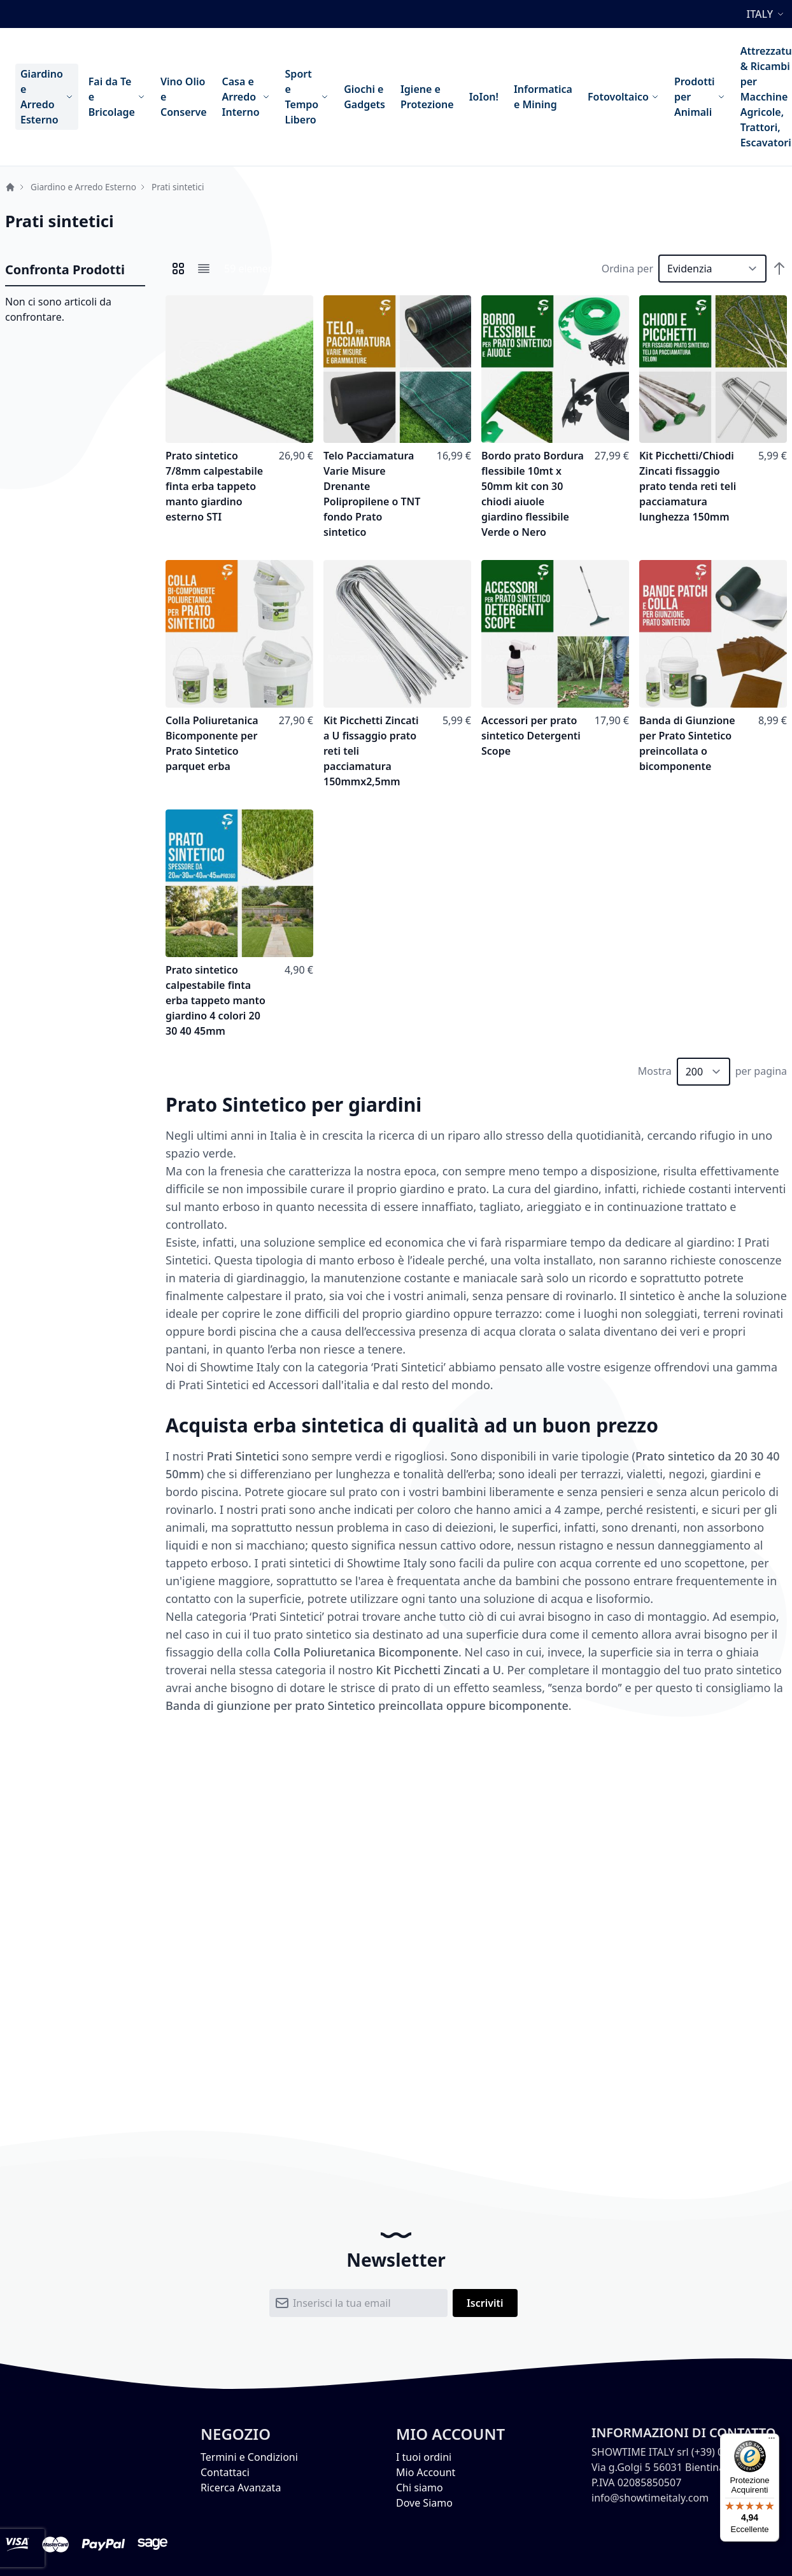  What do you see at coordinates (10, 187) in the screenshot?
I see `Home` at bounding box center [10, 187].